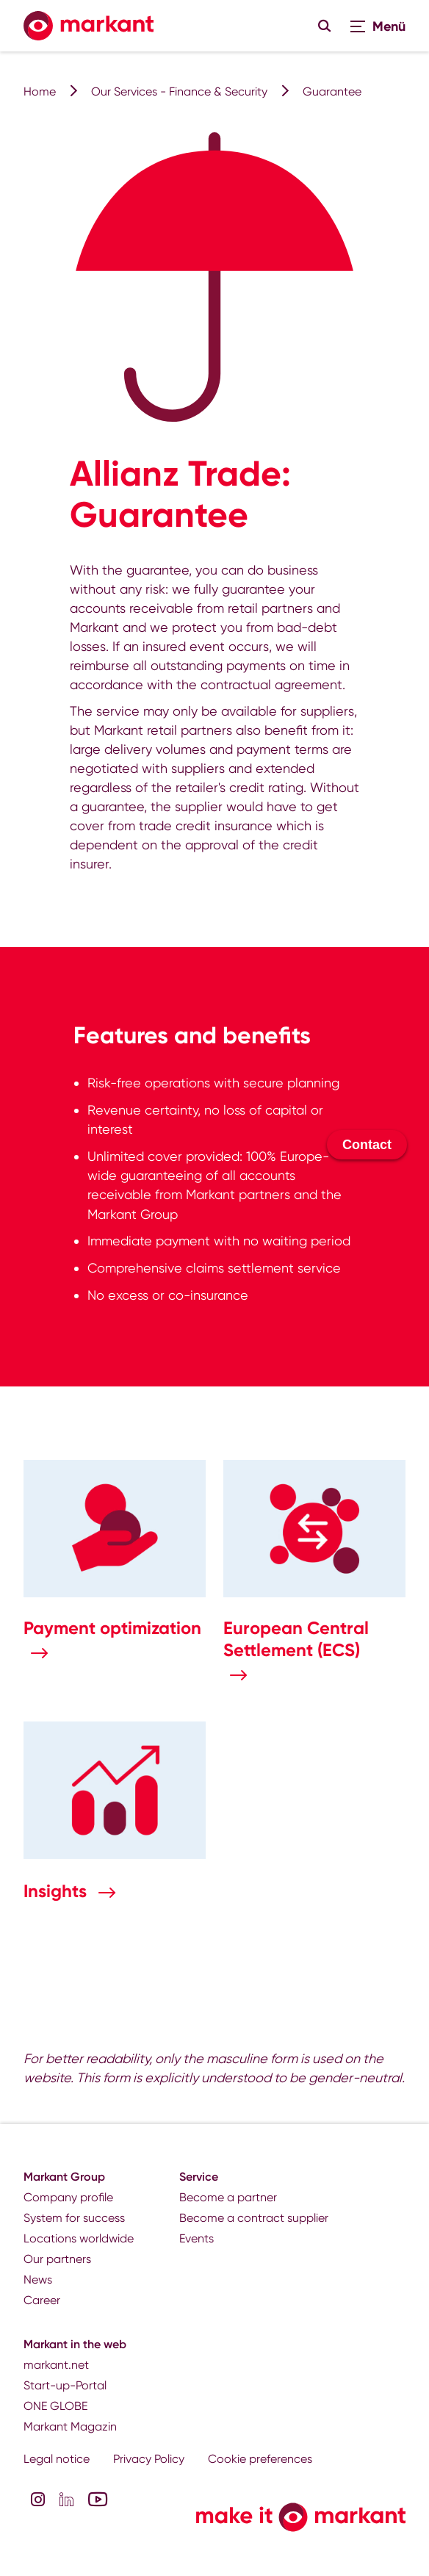 This screenshot has width=429, height=2576. I want to click on Company profile, so click(68, 2197).